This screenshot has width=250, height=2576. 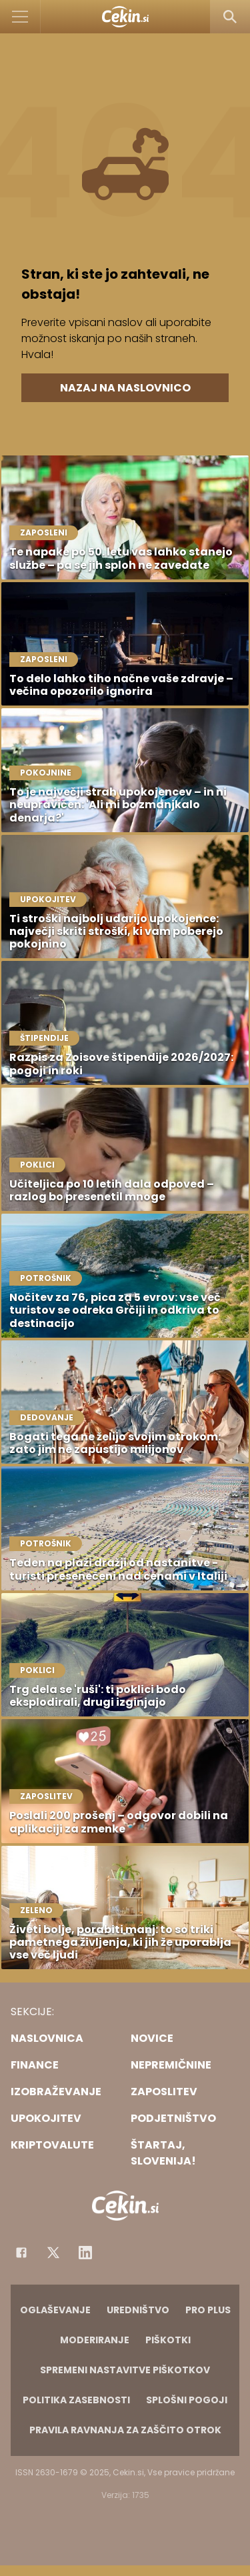 I want to click on Splošni pogoji, so click(x=186, y=2400).